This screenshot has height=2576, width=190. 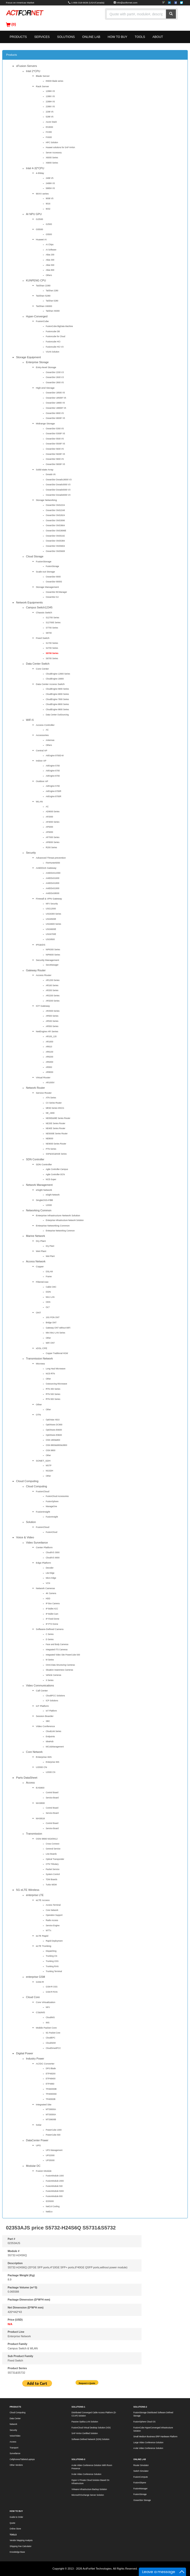 I want to click on Azure Stack, so click(x=51, y=122).